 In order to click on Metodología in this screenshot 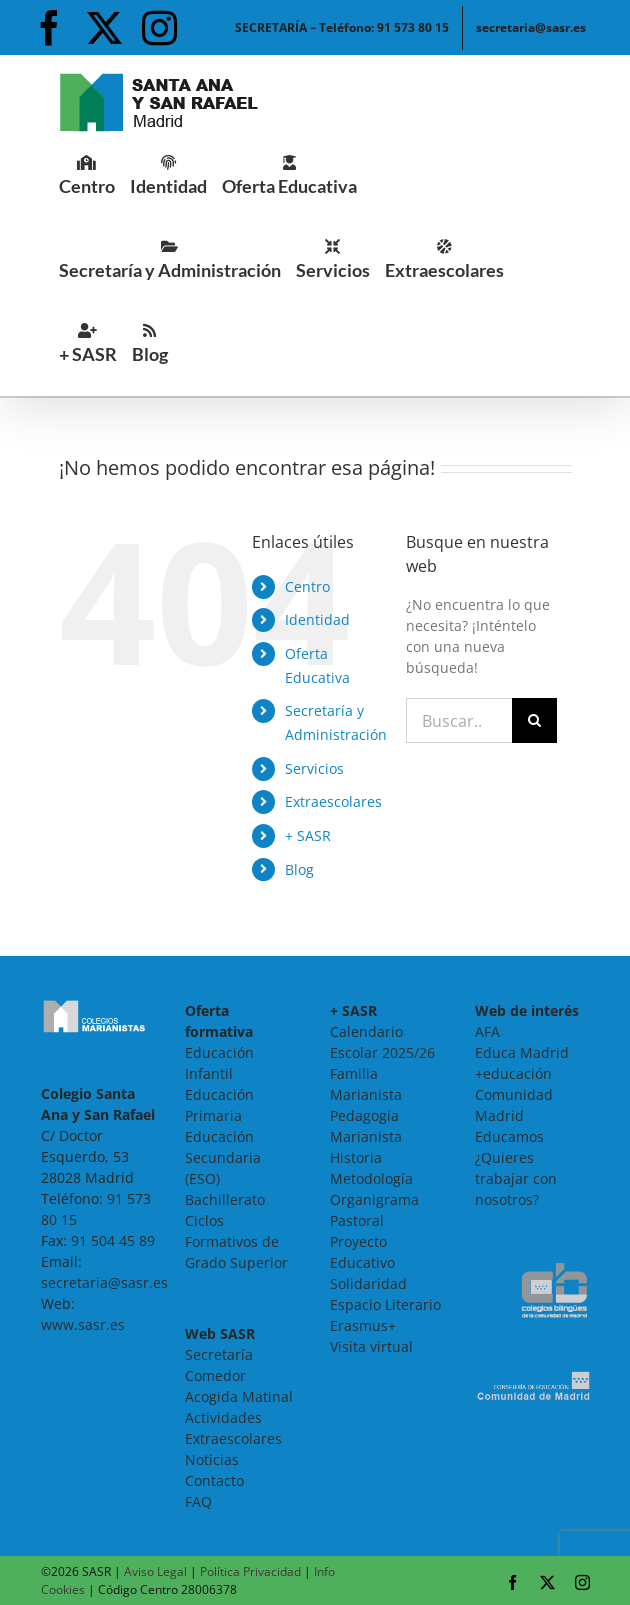, I will do `click(371, 1178)`.